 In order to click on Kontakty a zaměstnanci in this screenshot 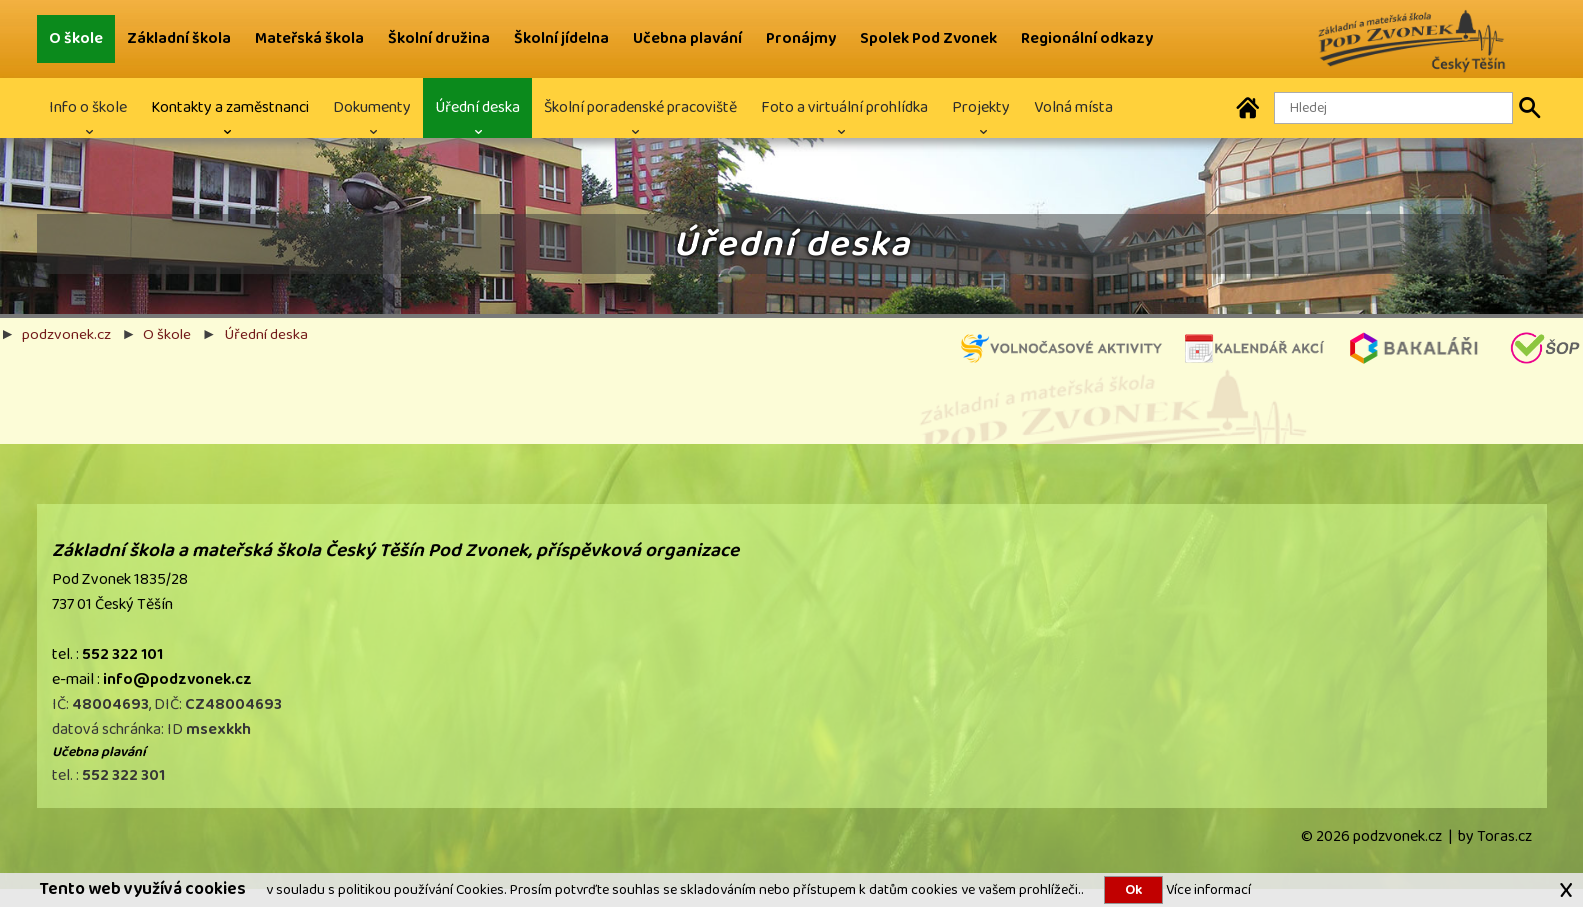, I will do `click(230, 107)`.